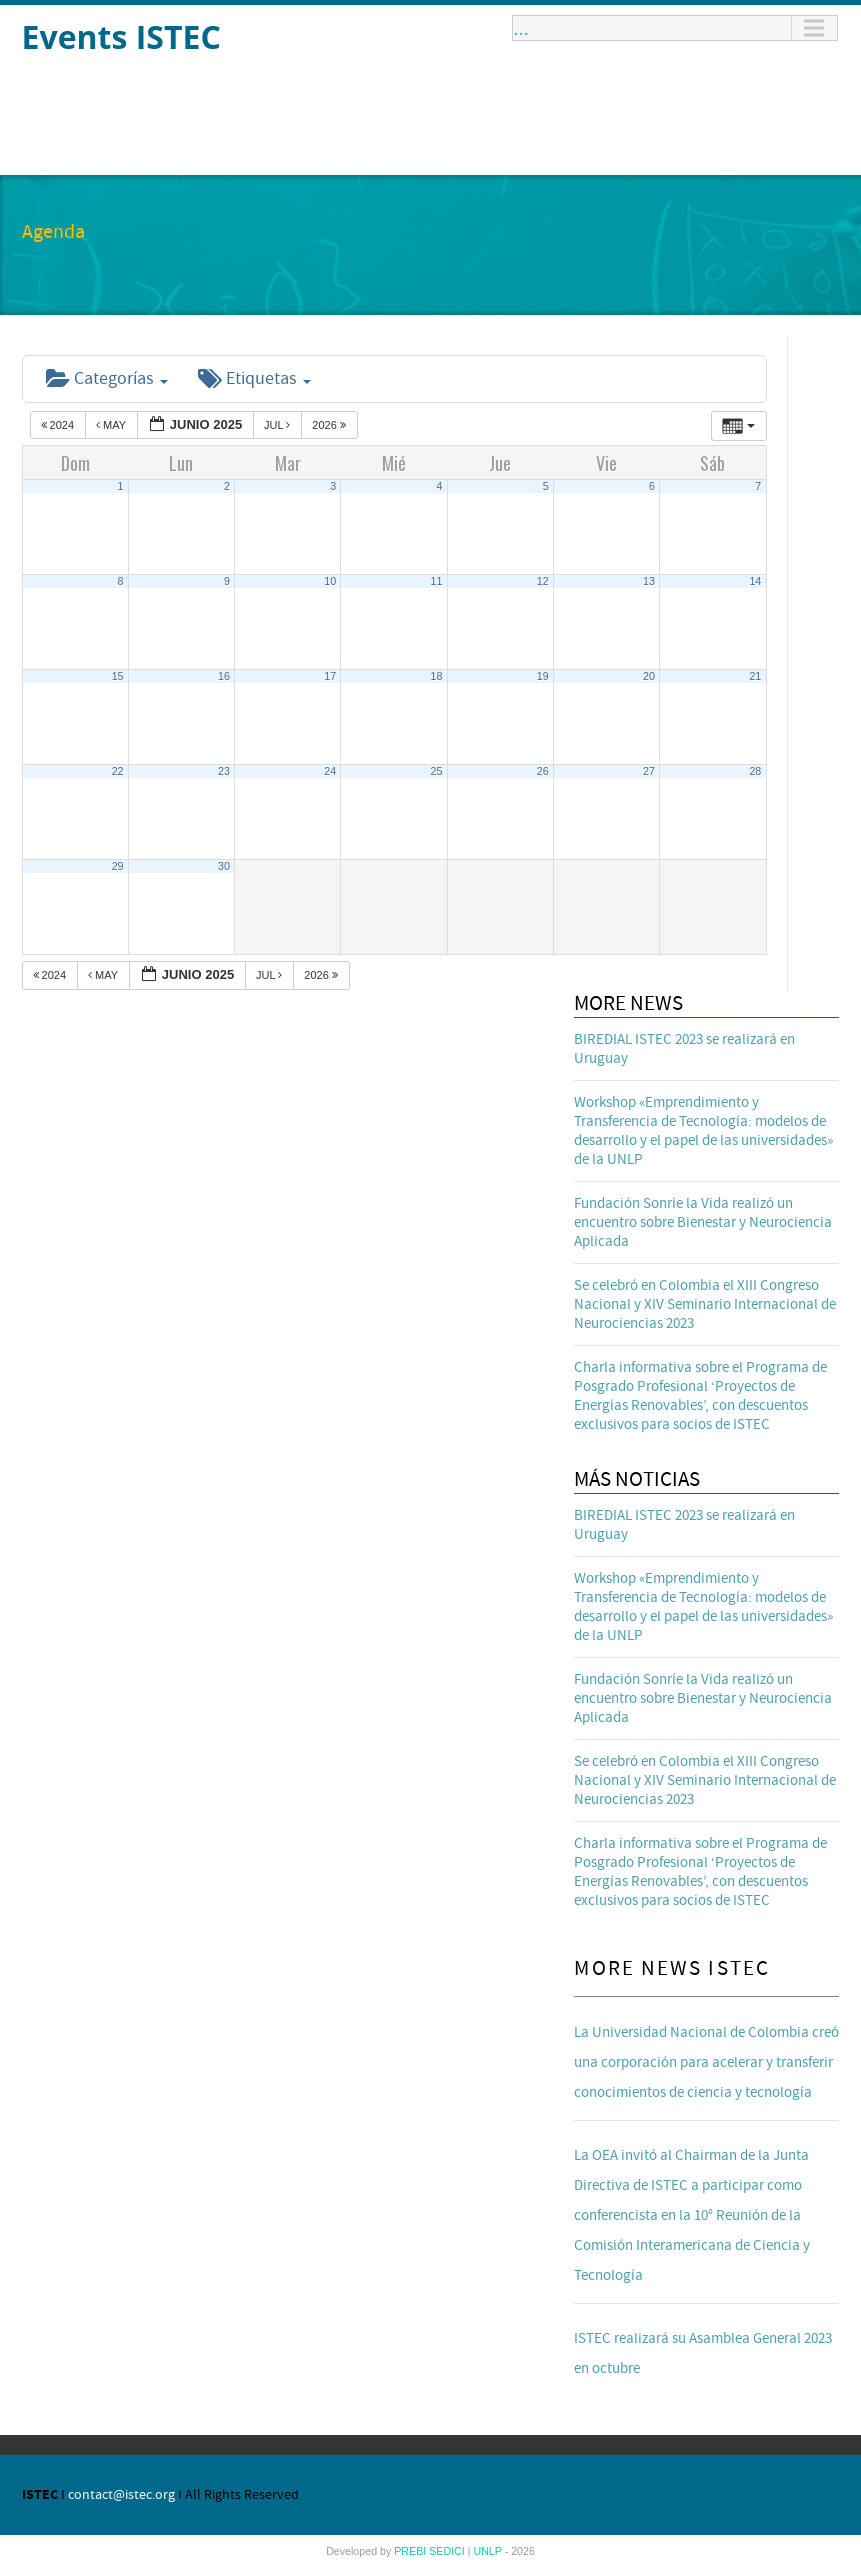 This screenshot has width=861, height=2567. I want to click on 13, so click(649, 581).